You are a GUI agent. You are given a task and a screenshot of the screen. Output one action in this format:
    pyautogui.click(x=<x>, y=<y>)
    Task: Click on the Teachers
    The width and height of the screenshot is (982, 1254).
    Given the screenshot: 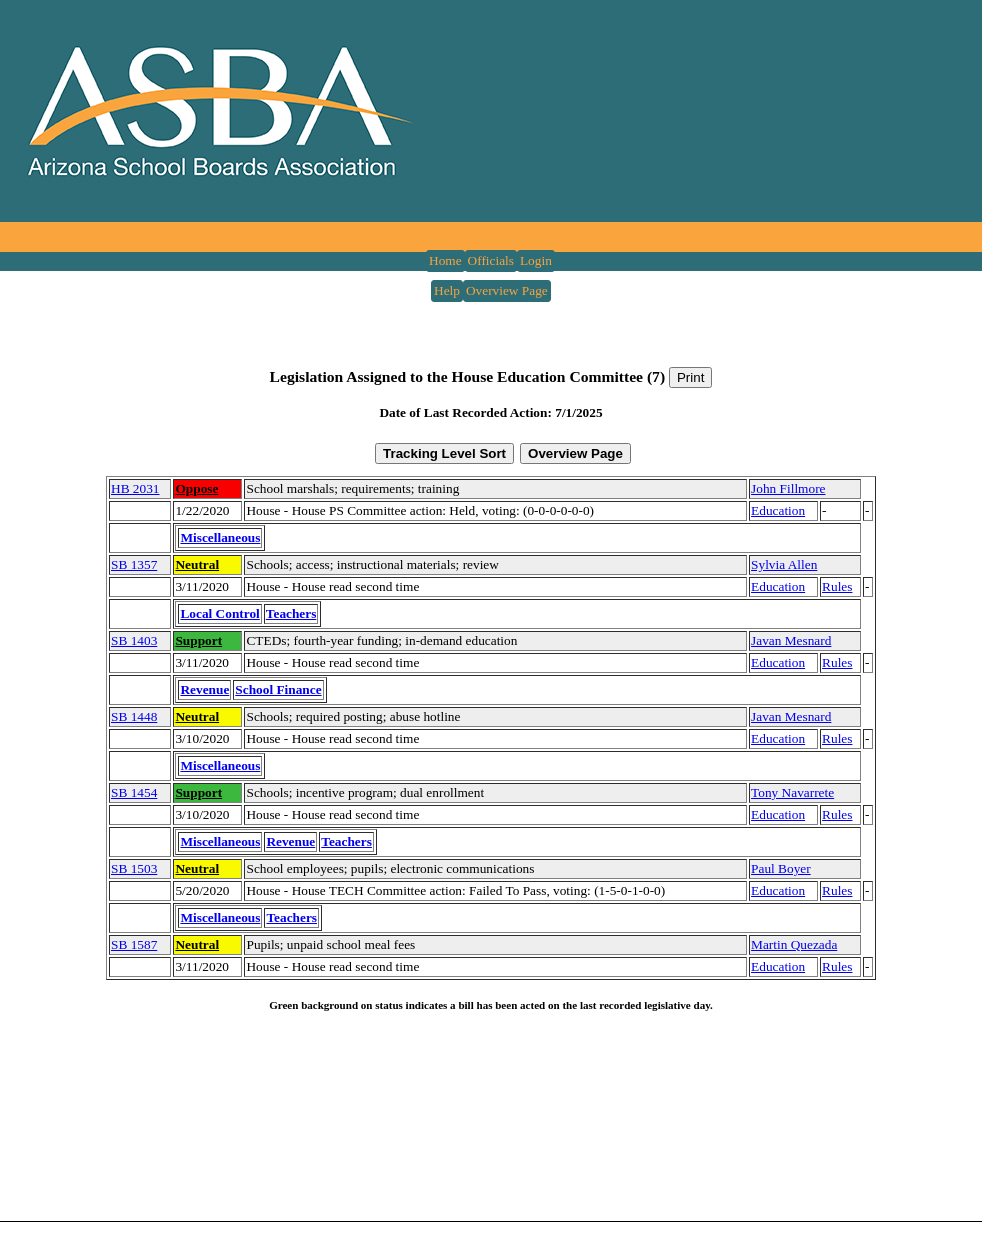 What is the action you would take?
    pyautogui.click(x=291, y=613)
    